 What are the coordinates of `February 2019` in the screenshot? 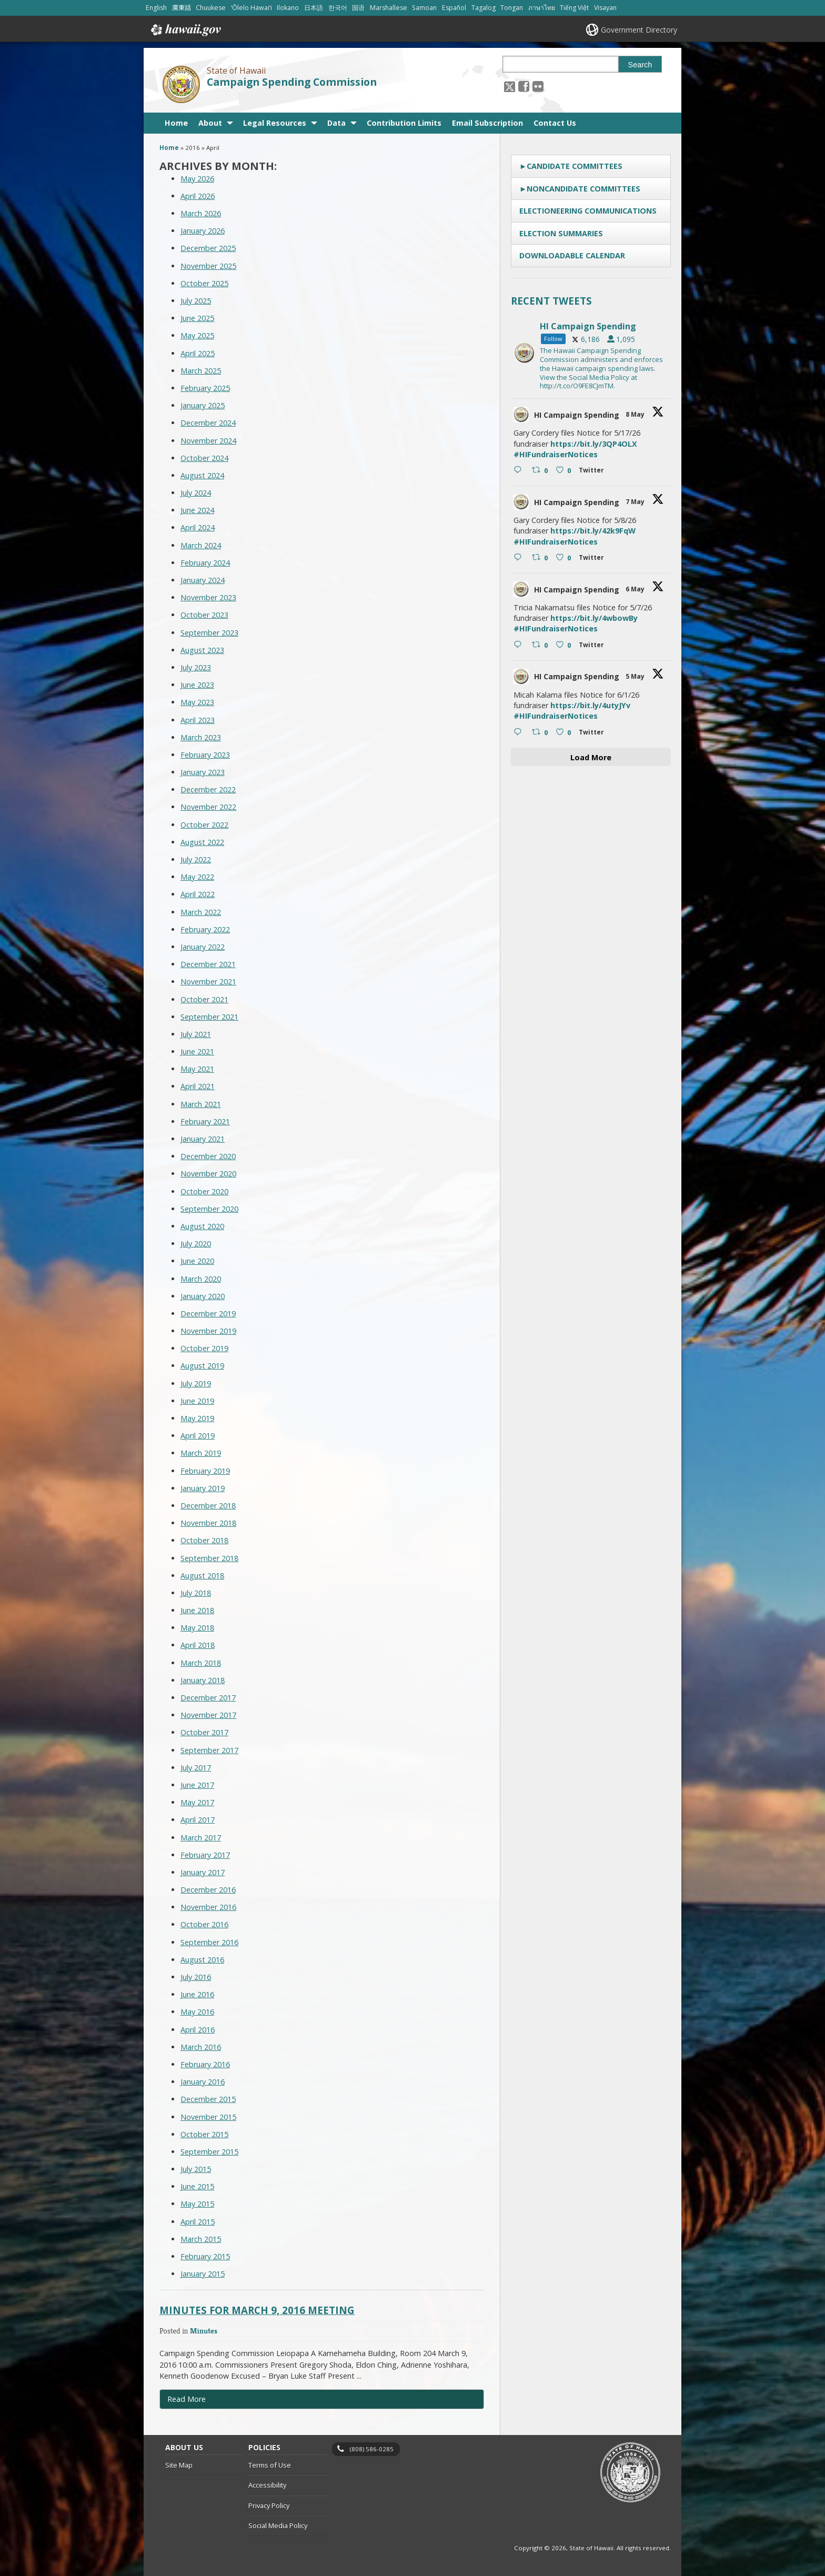 It's located at (205, 1471).